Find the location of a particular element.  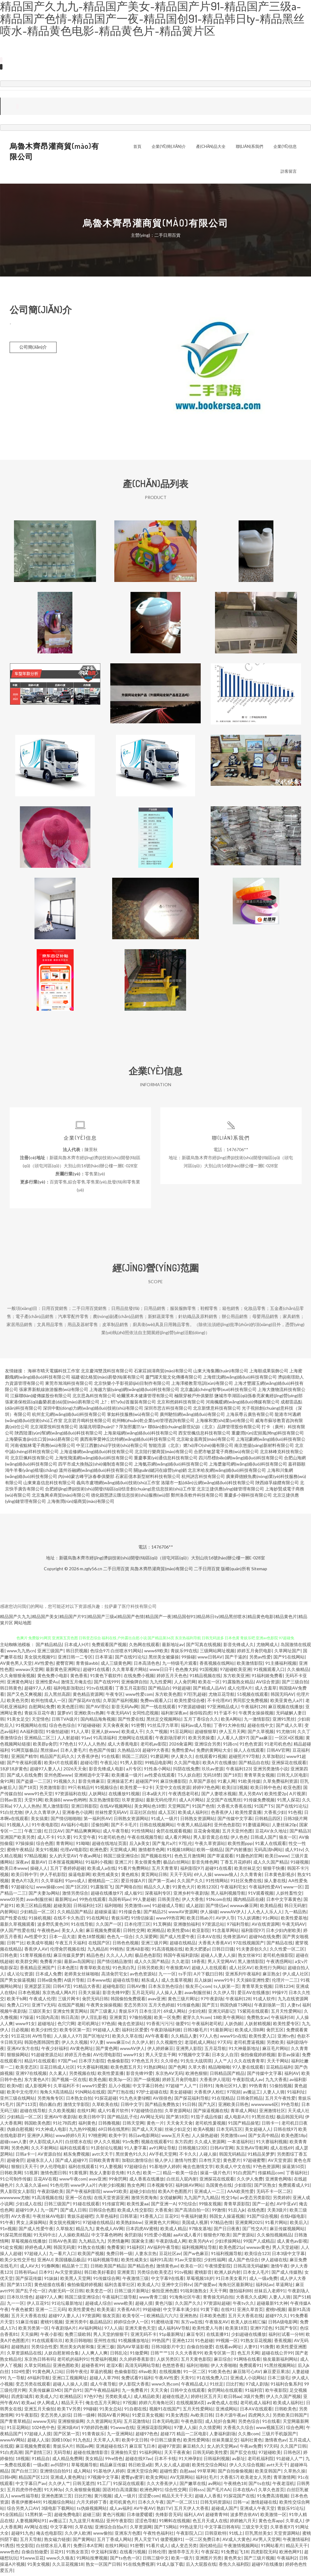

日韩综合色图 is located at coordinates (102, 2212).